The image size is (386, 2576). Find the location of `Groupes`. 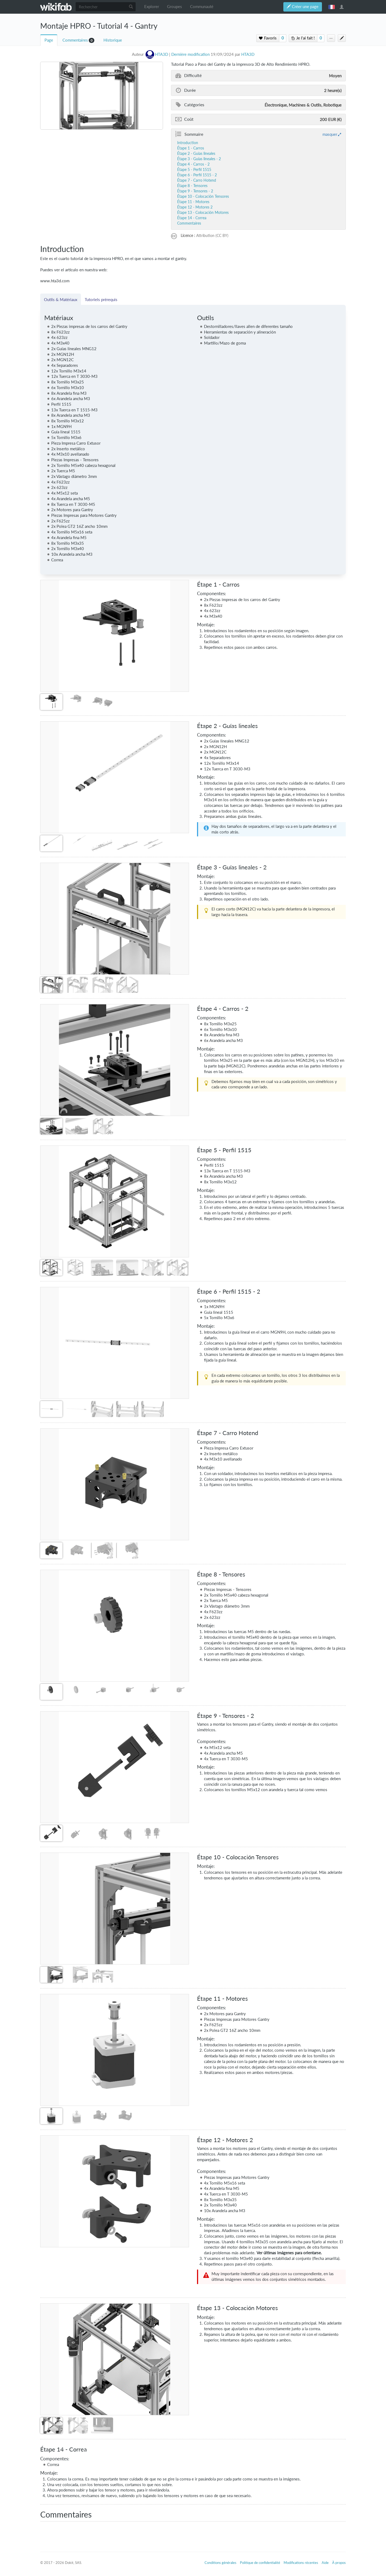

Groupes is located at coordinates (174, 6).